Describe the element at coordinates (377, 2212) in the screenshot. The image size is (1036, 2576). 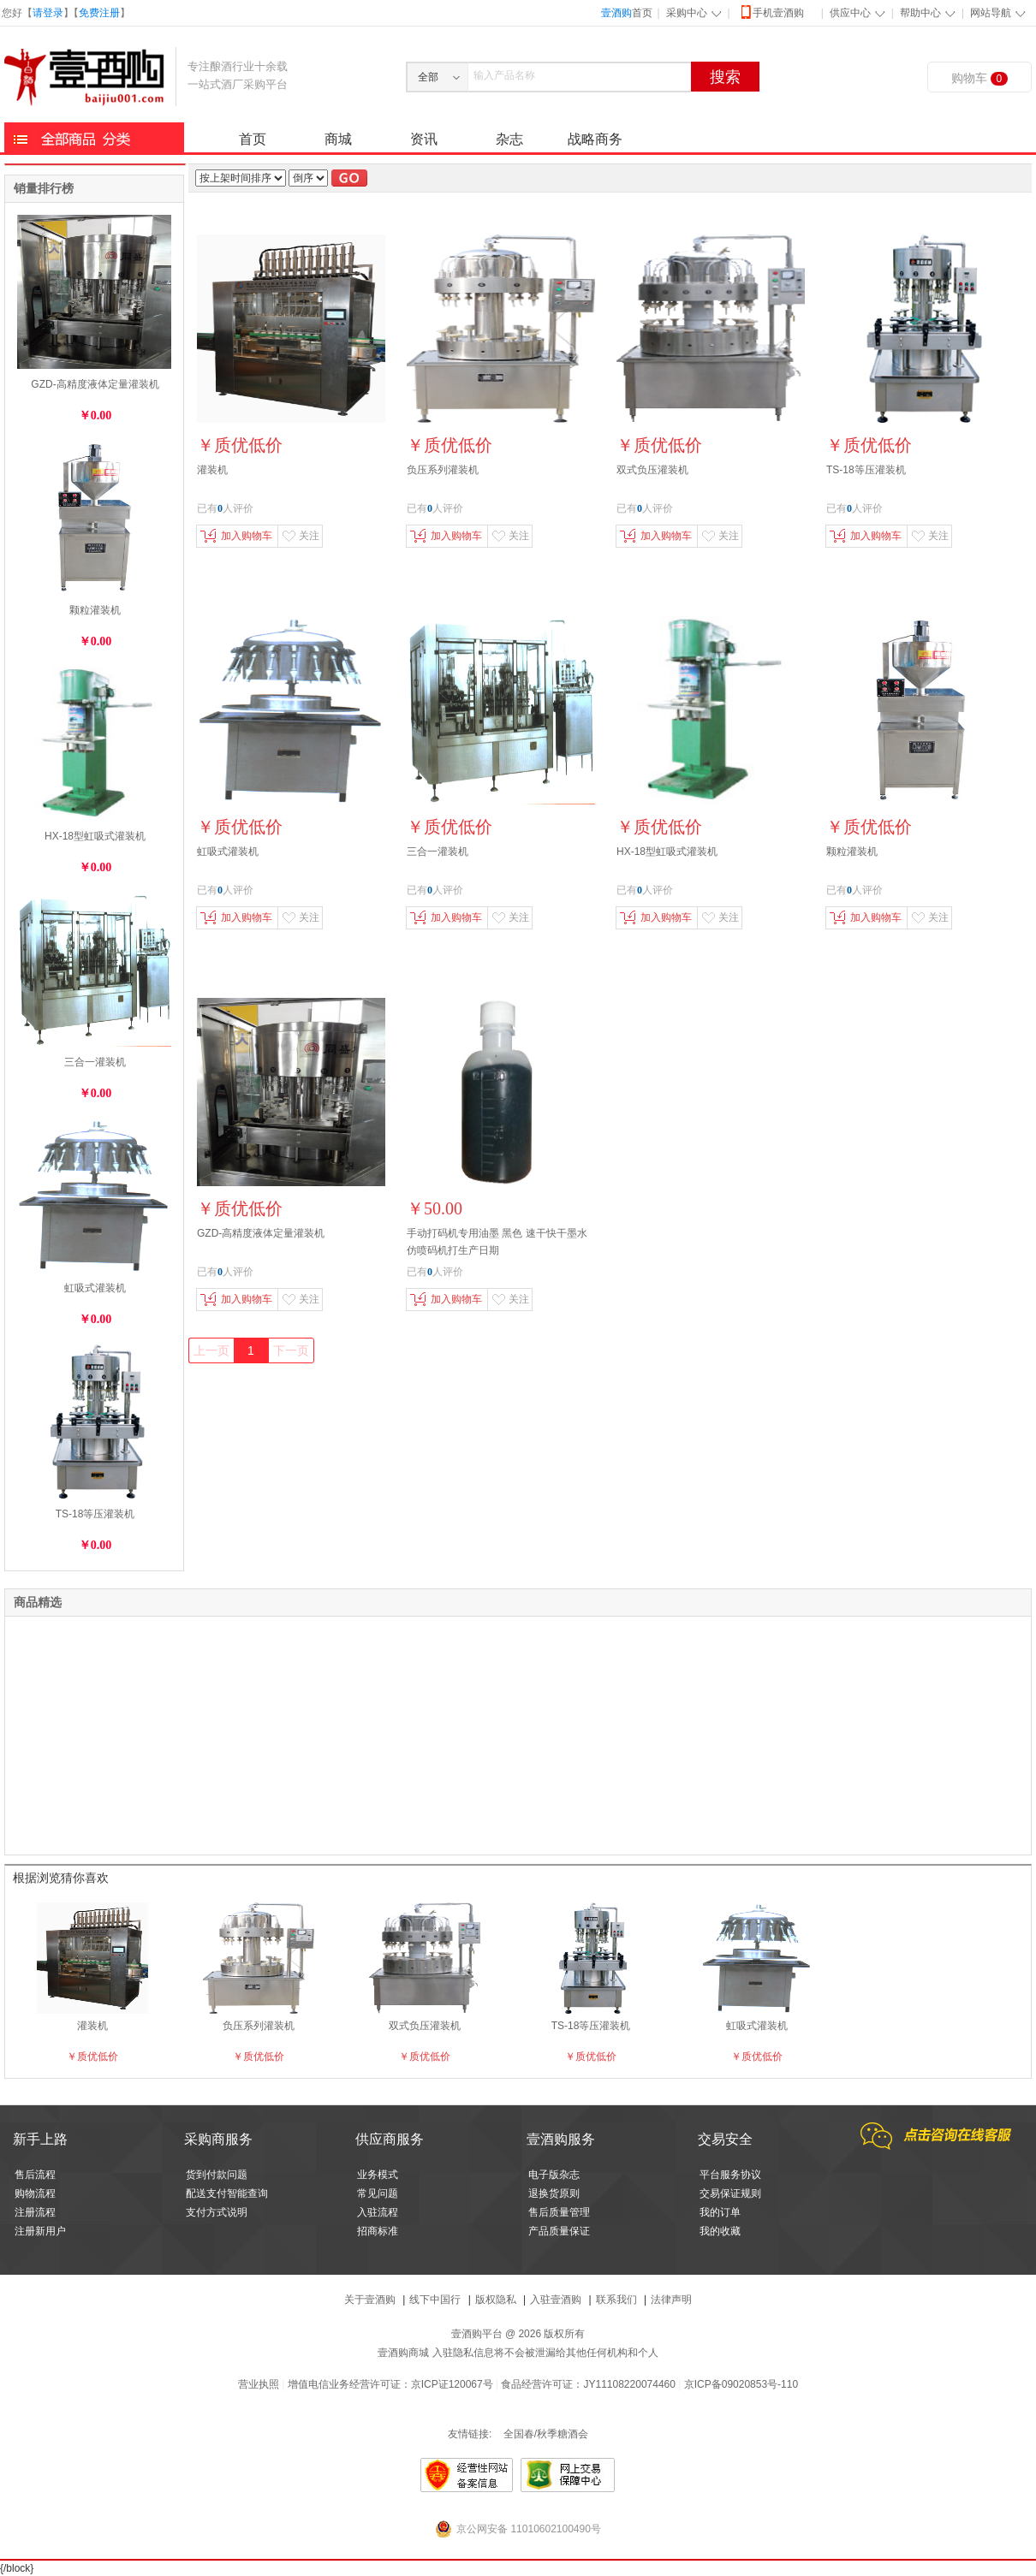
I see `入驻流程` at that location.